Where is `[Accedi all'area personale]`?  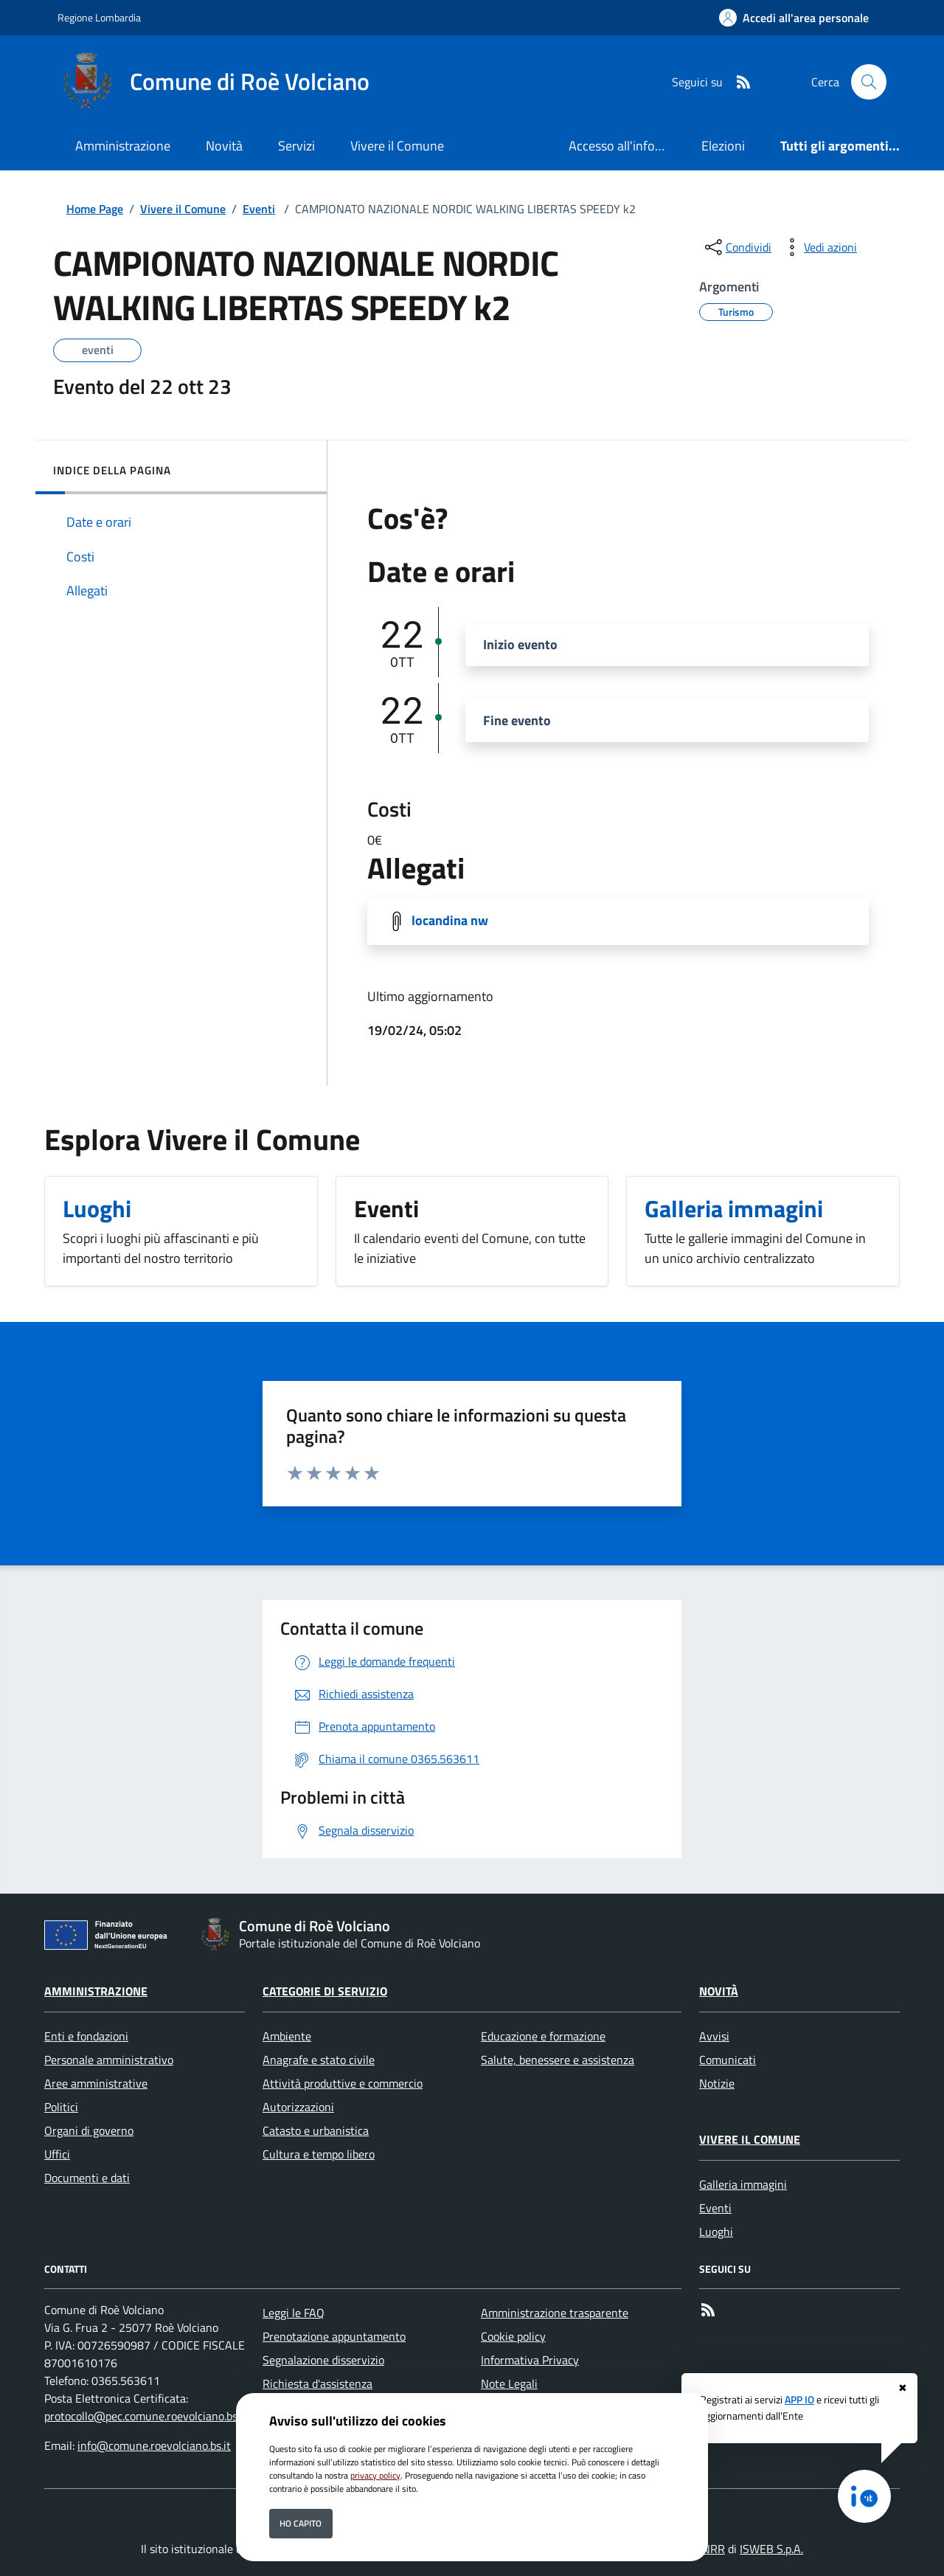 [Accedi all'area personale] is located at coordinates (793, 17).